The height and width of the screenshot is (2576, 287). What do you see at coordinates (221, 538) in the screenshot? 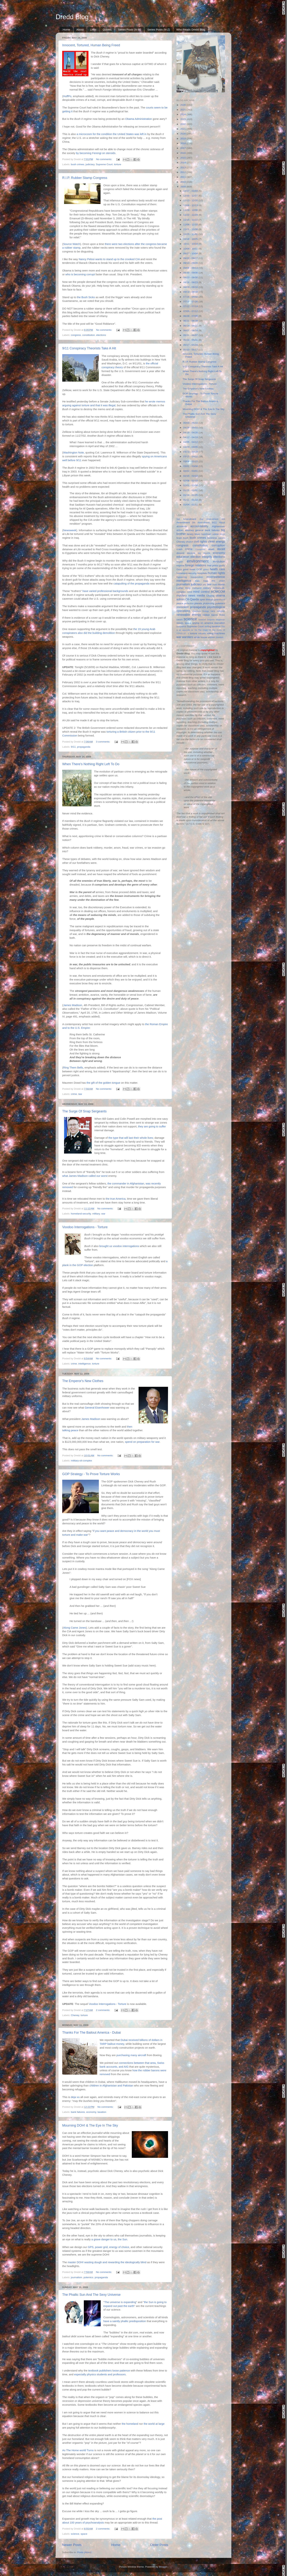
I see `cassini` at bounding box center [221, 538].